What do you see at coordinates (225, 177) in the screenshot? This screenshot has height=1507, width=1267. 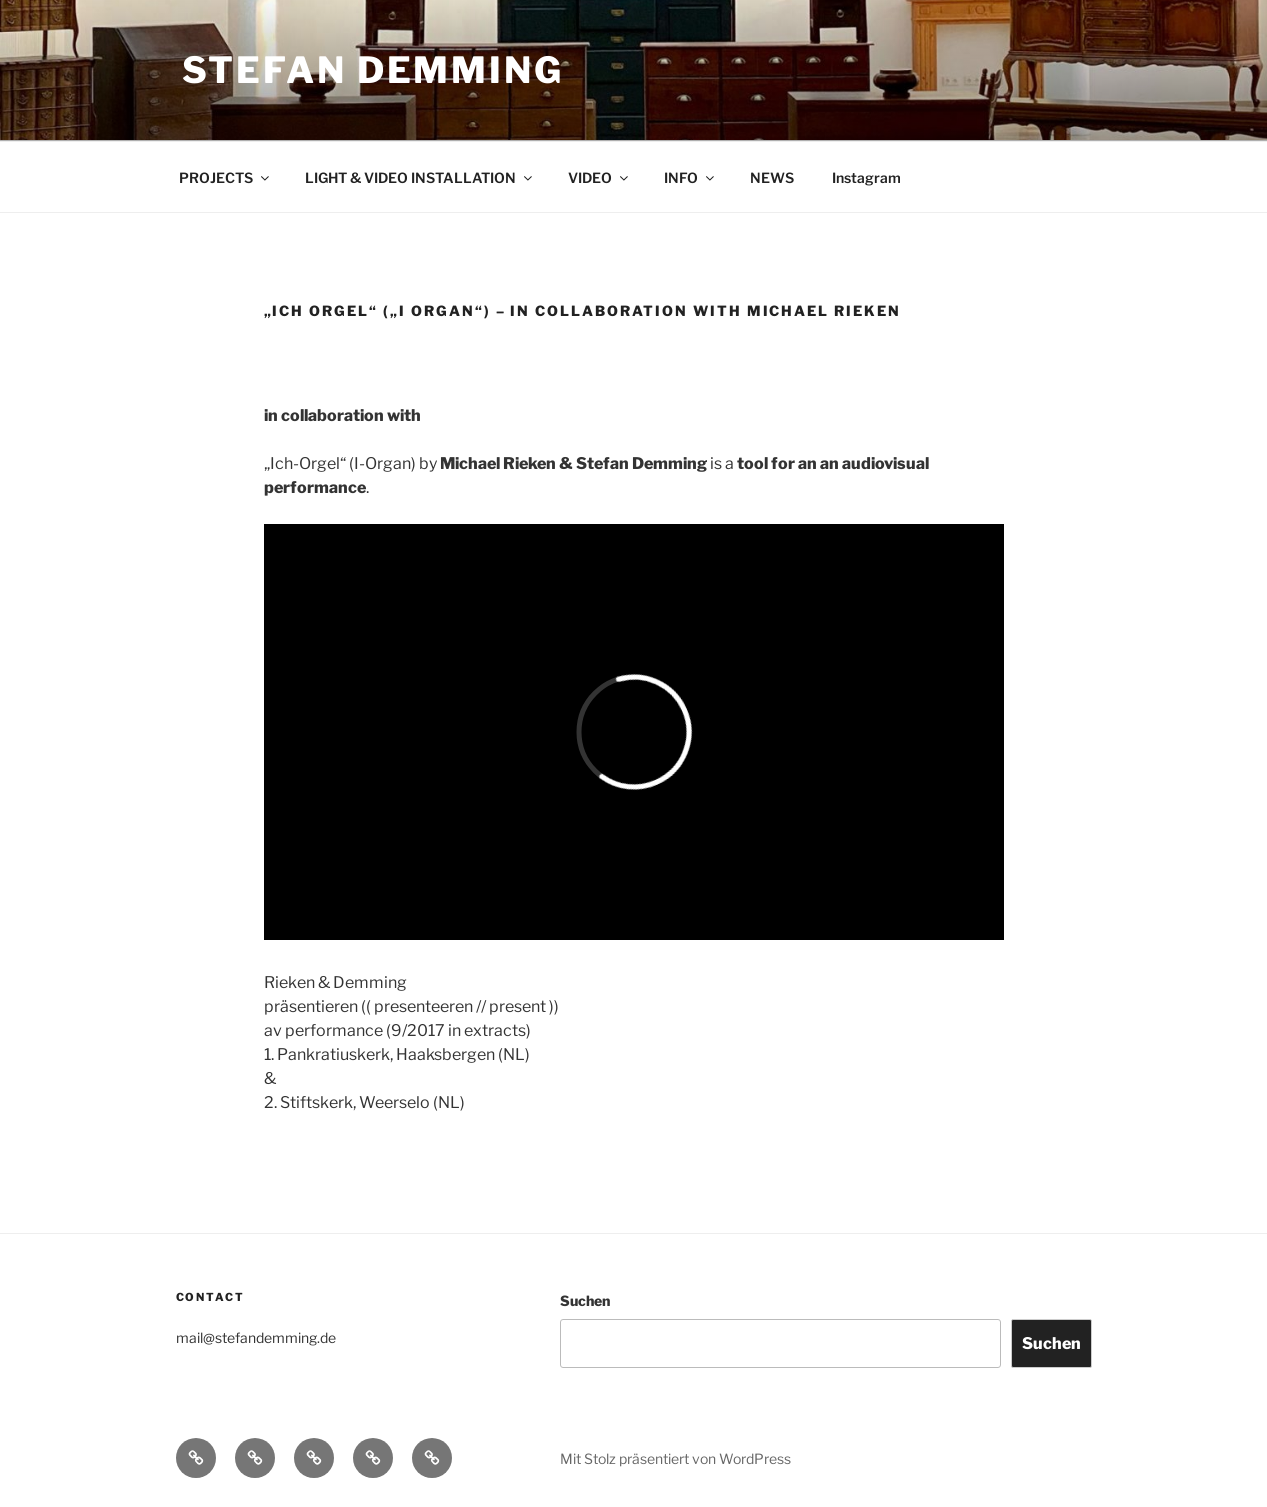 I see `PROJECTS` at bounding box center [225, 177].